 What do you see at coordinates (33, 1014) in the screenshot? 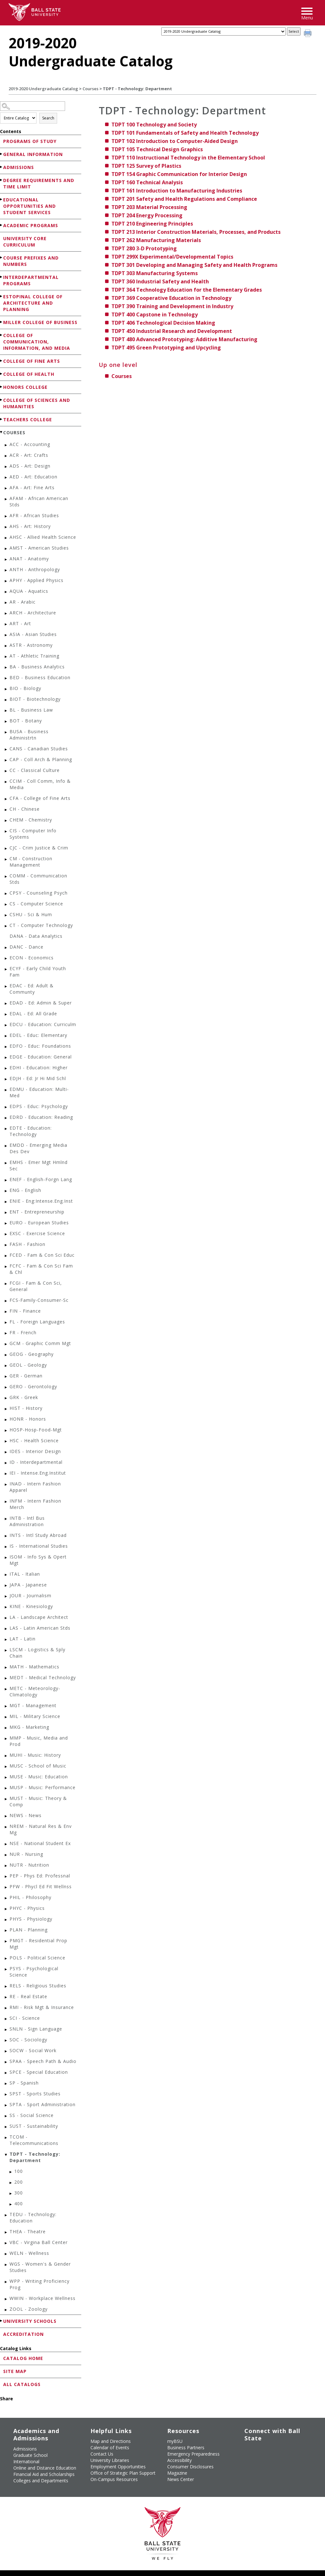
I see `EDAL - Ed: All Grade` at bounding box center [33, 1014].